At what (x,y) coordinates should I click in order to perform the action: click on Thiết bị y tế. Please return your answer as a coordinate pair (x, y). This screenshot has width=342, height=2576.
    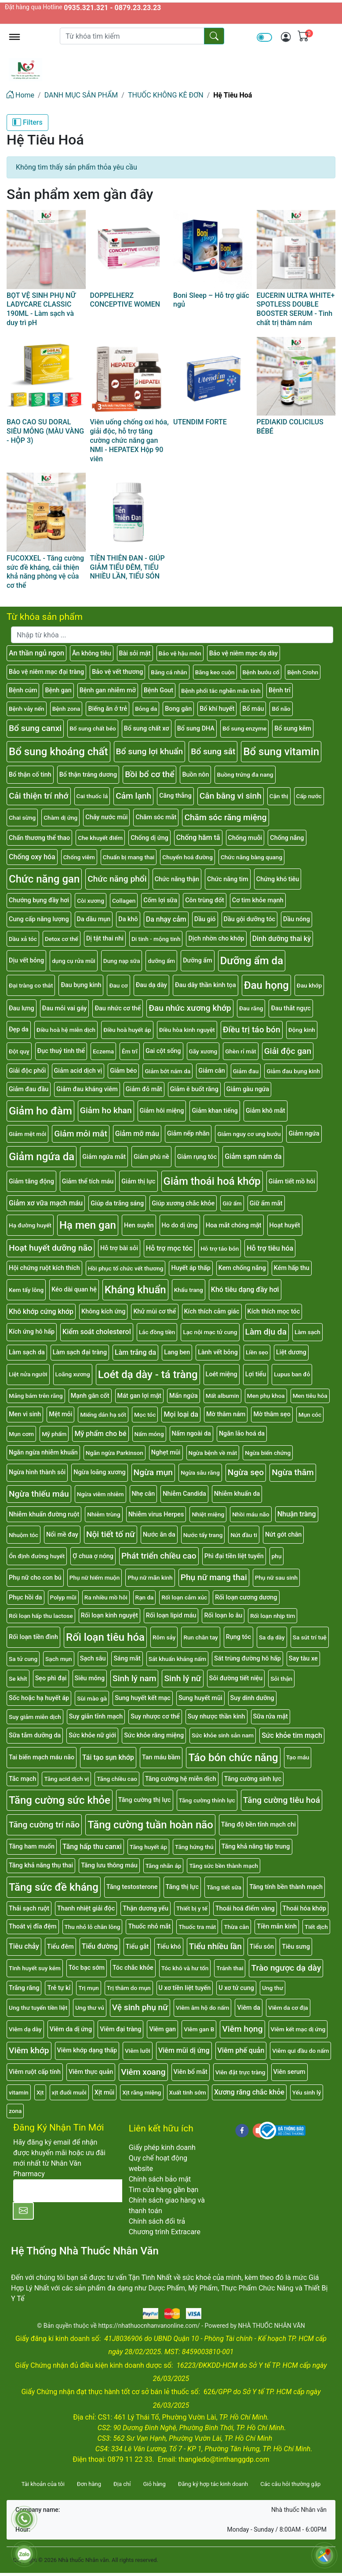
    Looking at the image, I should click on (191, 1908).